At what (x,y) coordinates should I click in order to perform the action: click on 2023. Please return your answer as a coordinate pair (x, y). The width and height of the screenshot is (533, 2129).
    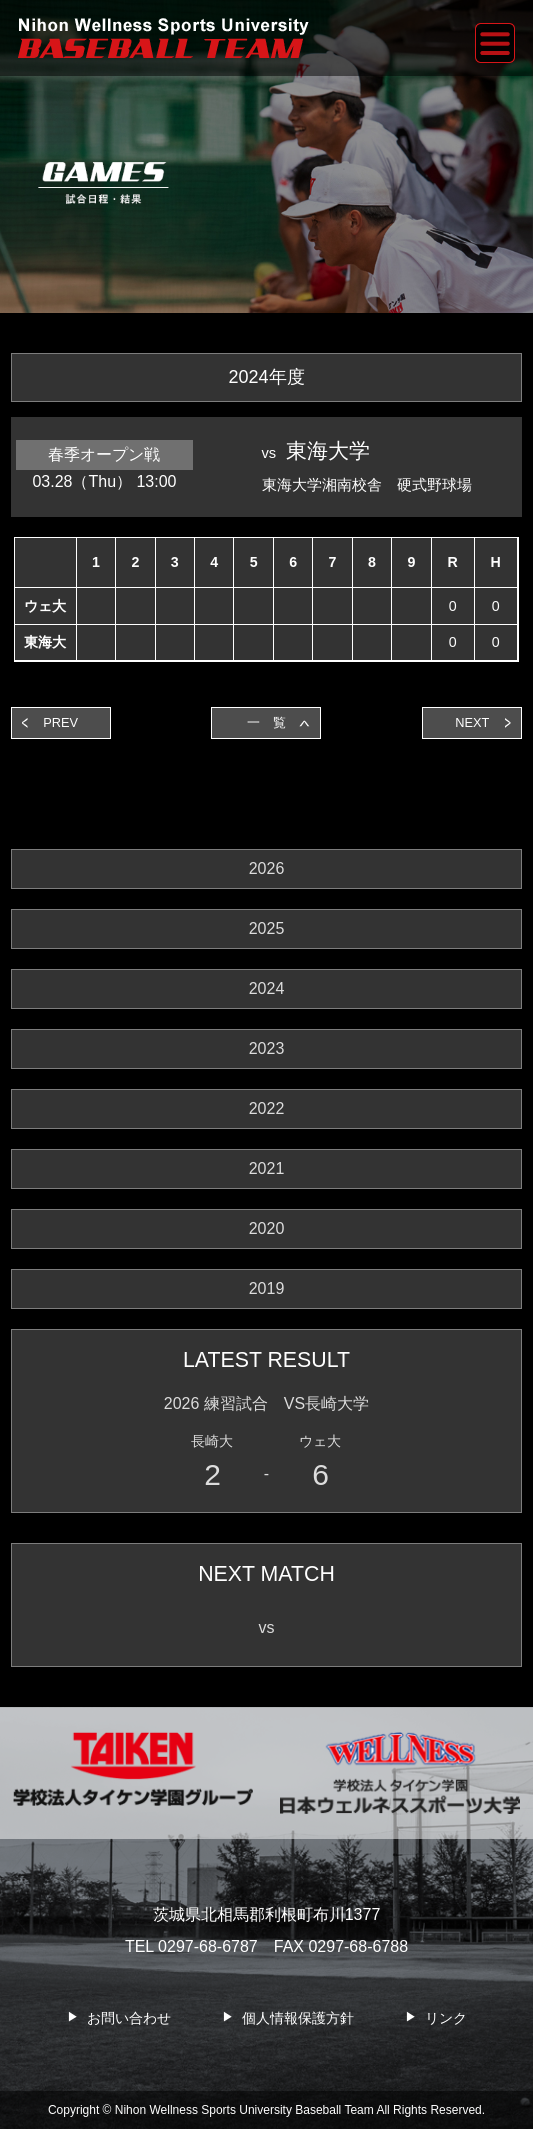
    Looking at the image, I should click on (267, 1048).